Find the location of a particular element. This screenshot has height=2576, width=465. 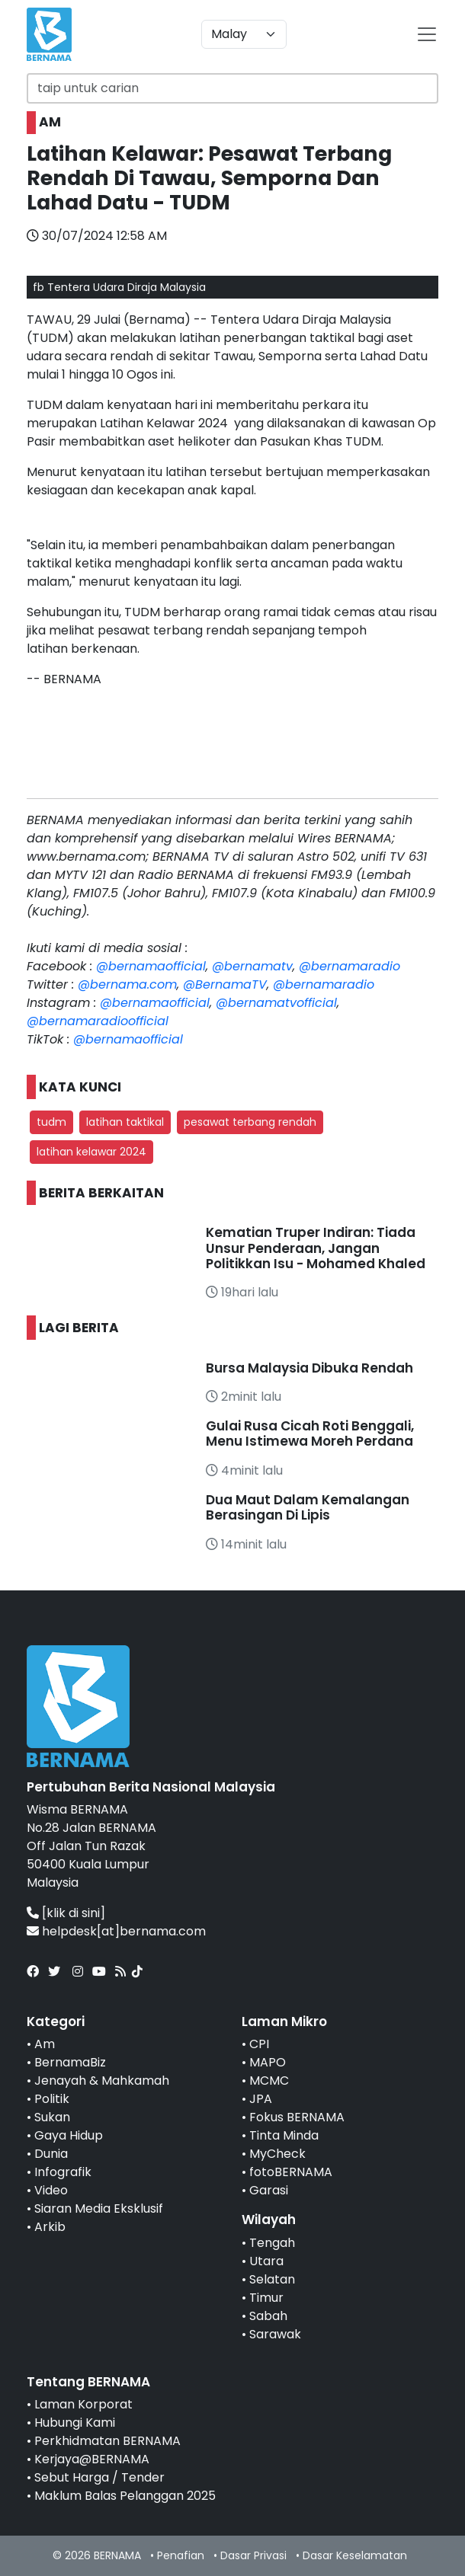

latihan kelawar 2024 [button] is located at coordinates (91, 1151).